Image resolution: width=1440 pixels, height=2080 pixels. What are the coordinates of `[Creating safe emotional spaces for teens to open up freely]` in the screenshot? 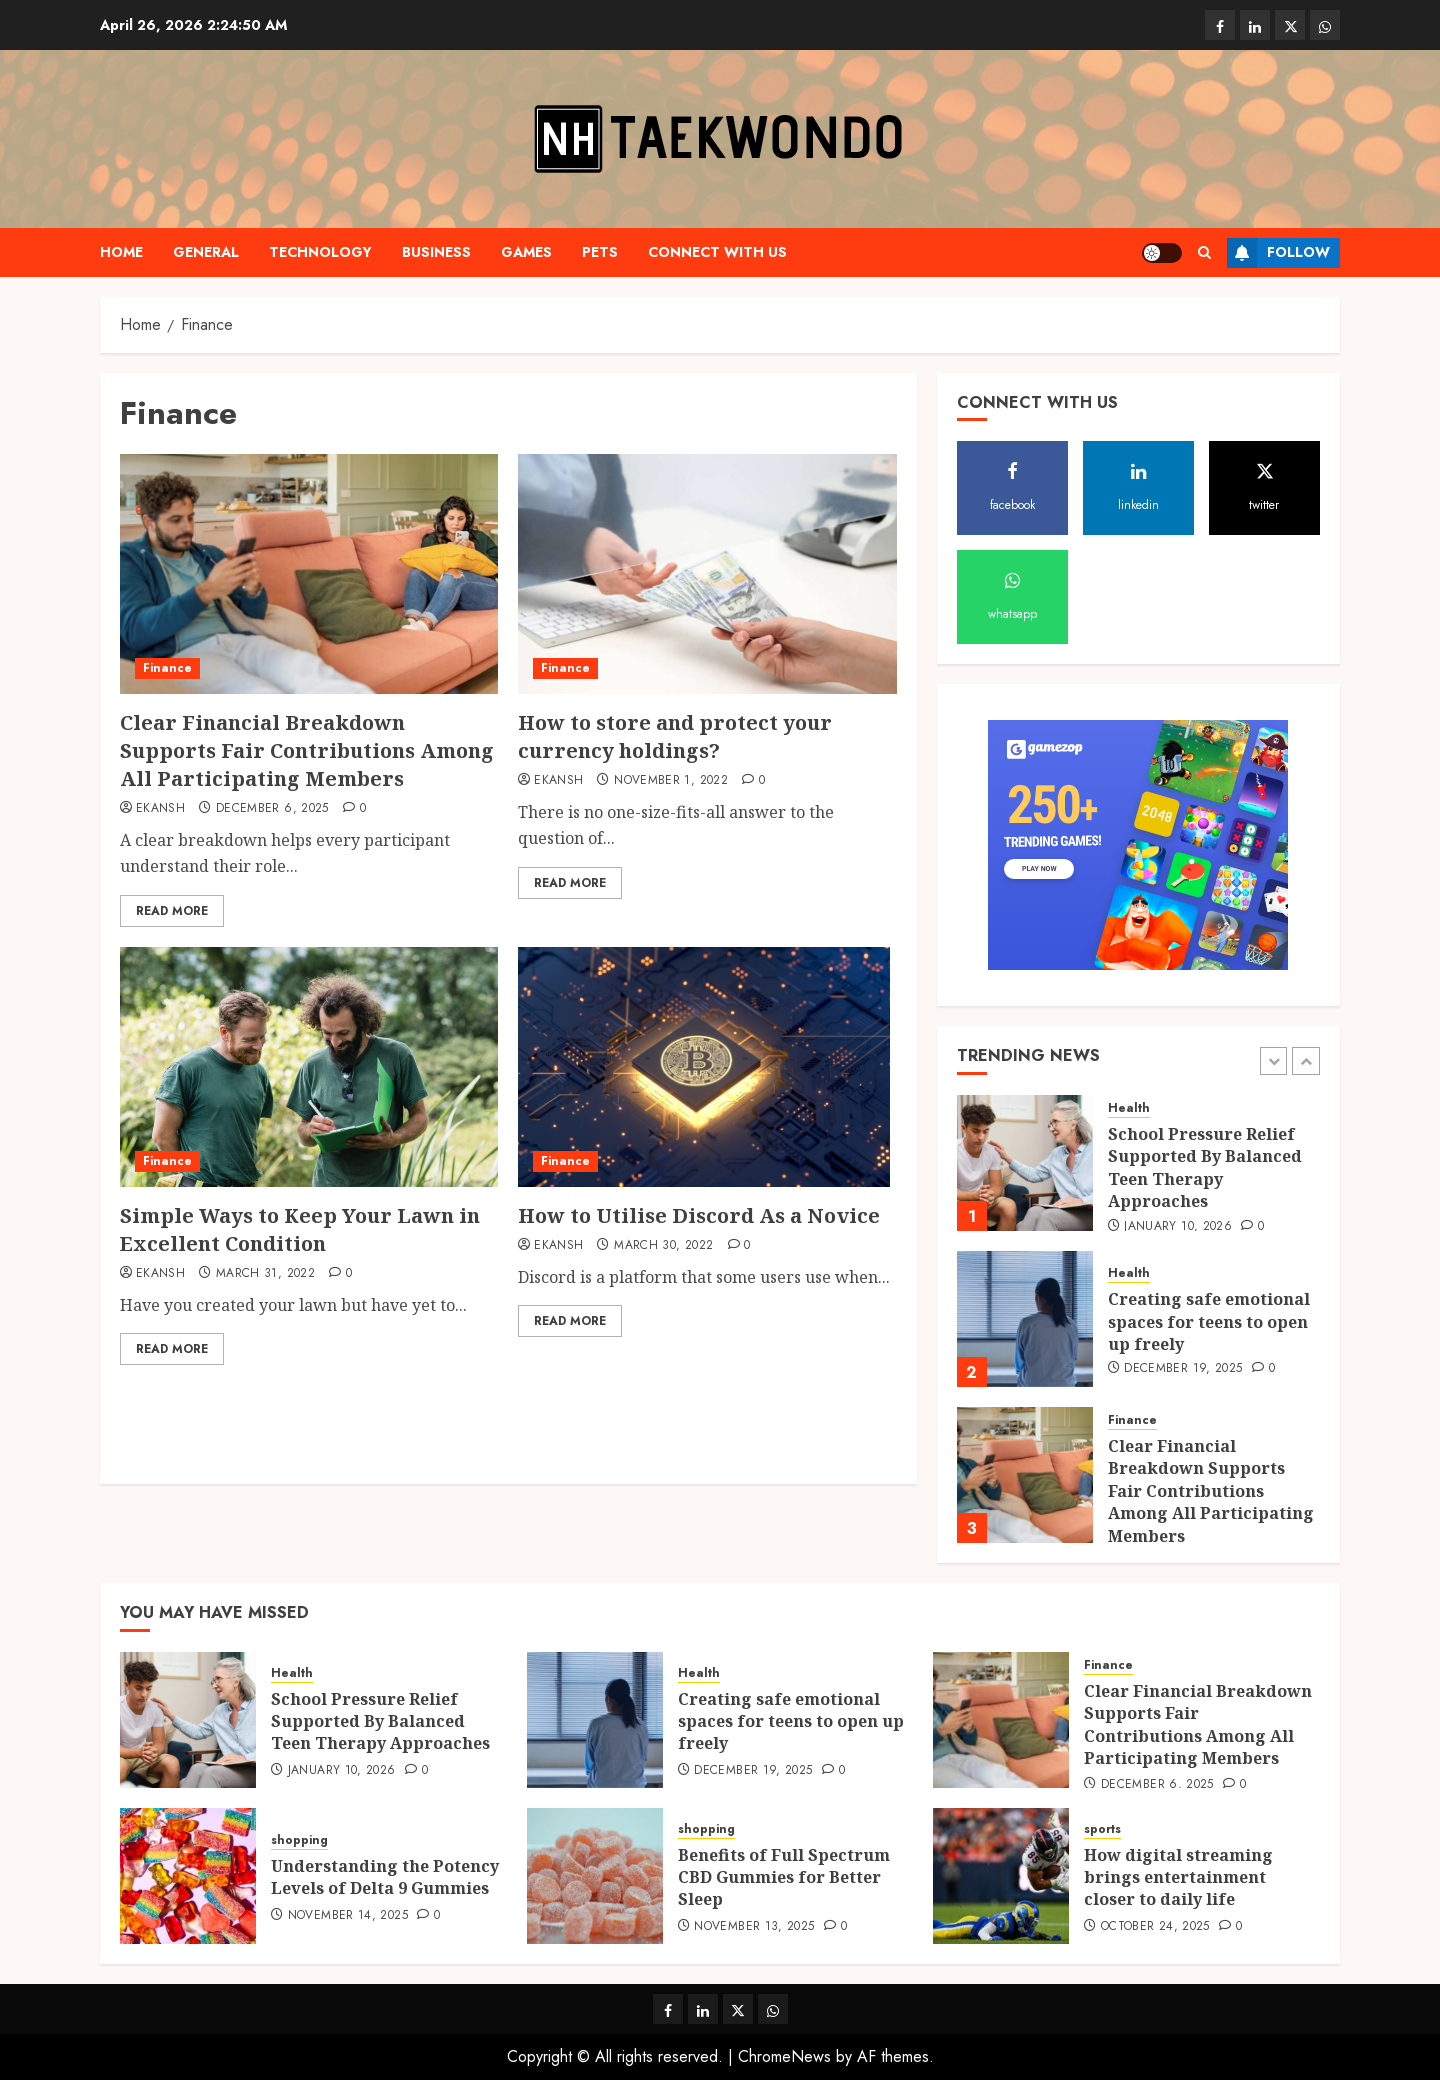 It's located at (1025, 1319).